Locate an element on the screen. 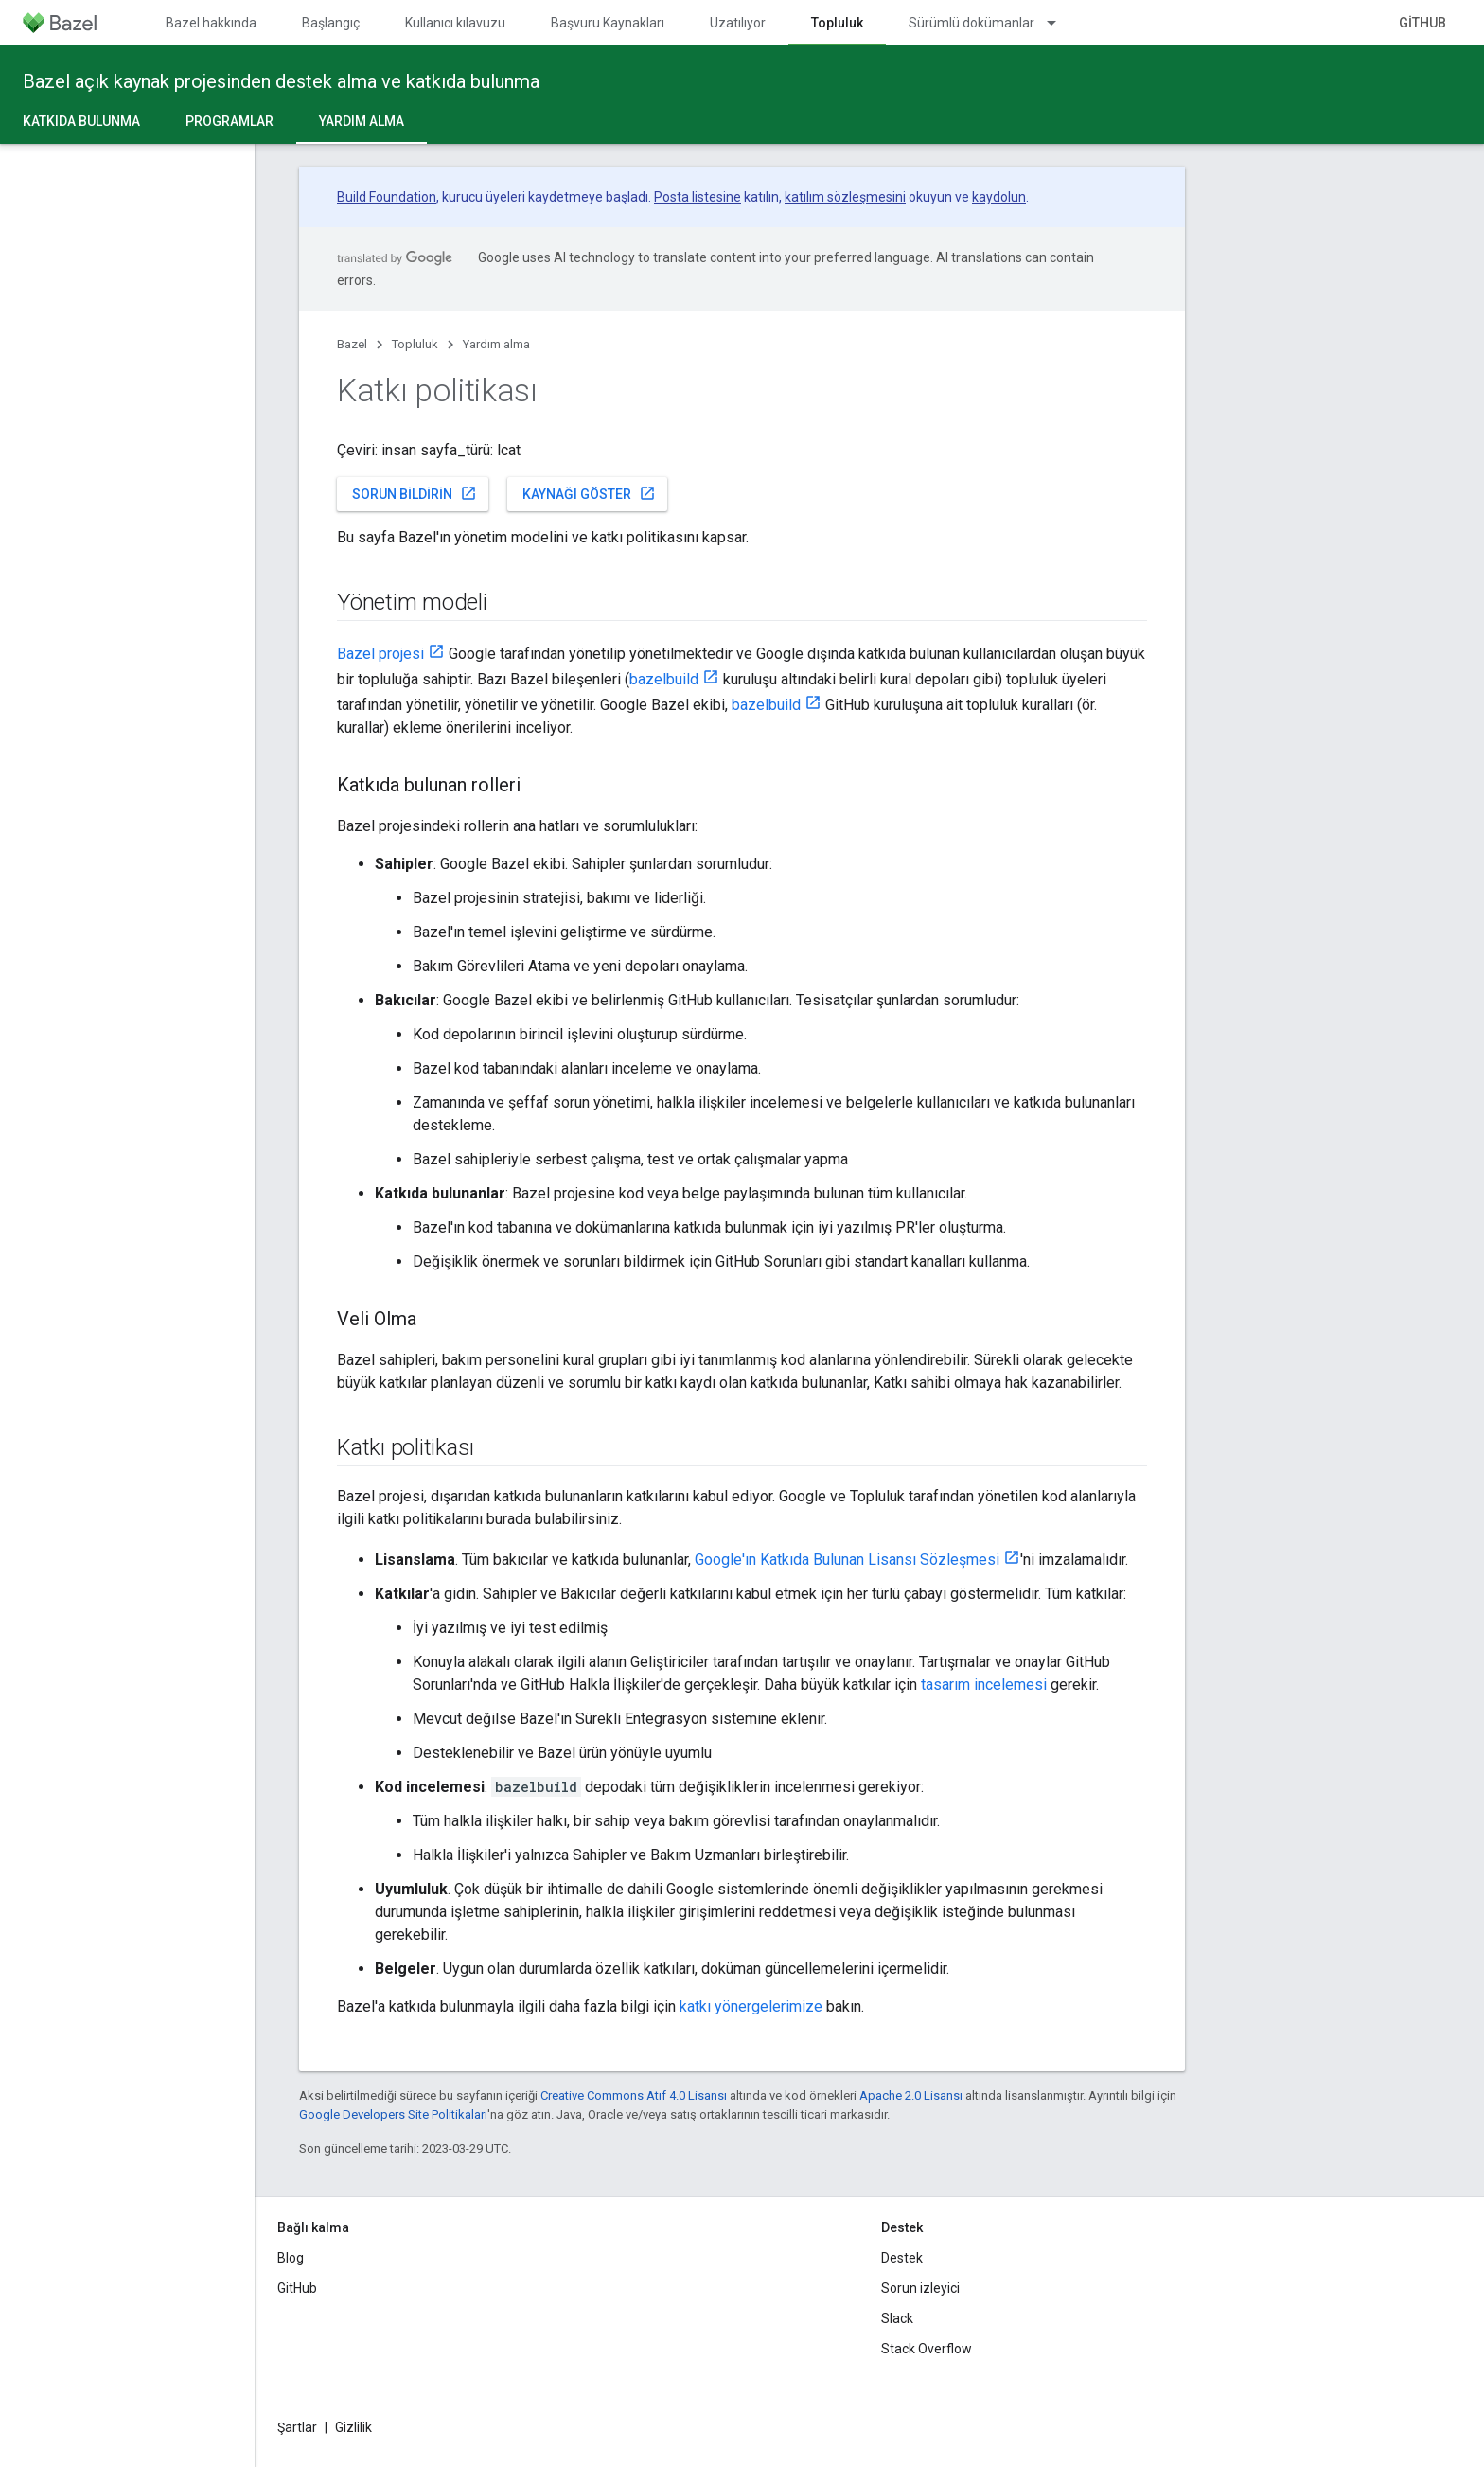  Sorun izleyici is located at coordinates (920, 2288).